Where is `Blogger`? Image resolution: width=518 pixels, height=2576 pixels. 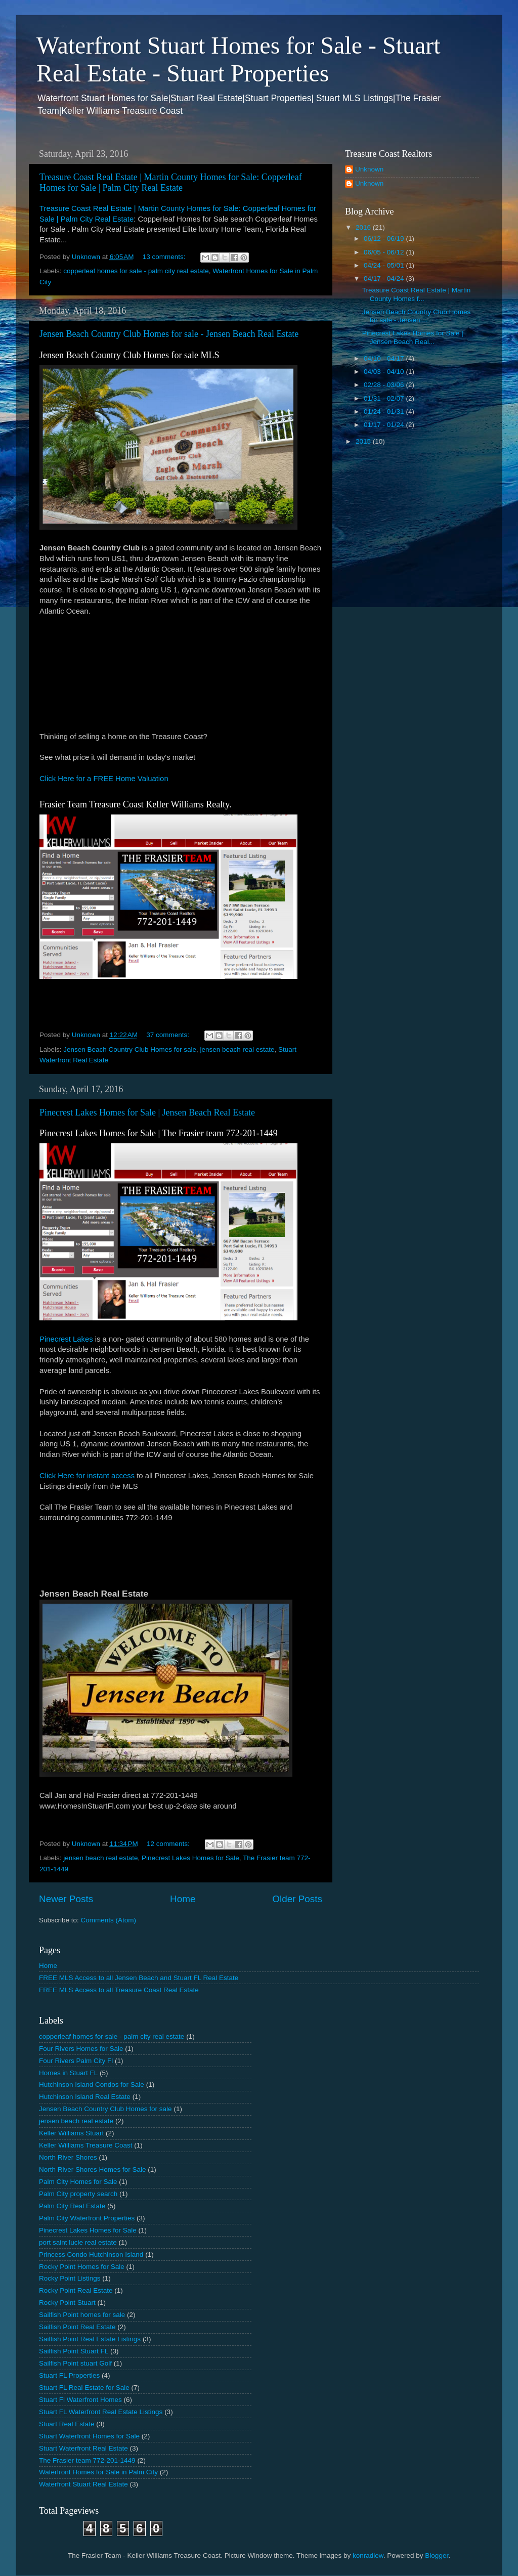 Blogger is located at coordinates (436, 2555).